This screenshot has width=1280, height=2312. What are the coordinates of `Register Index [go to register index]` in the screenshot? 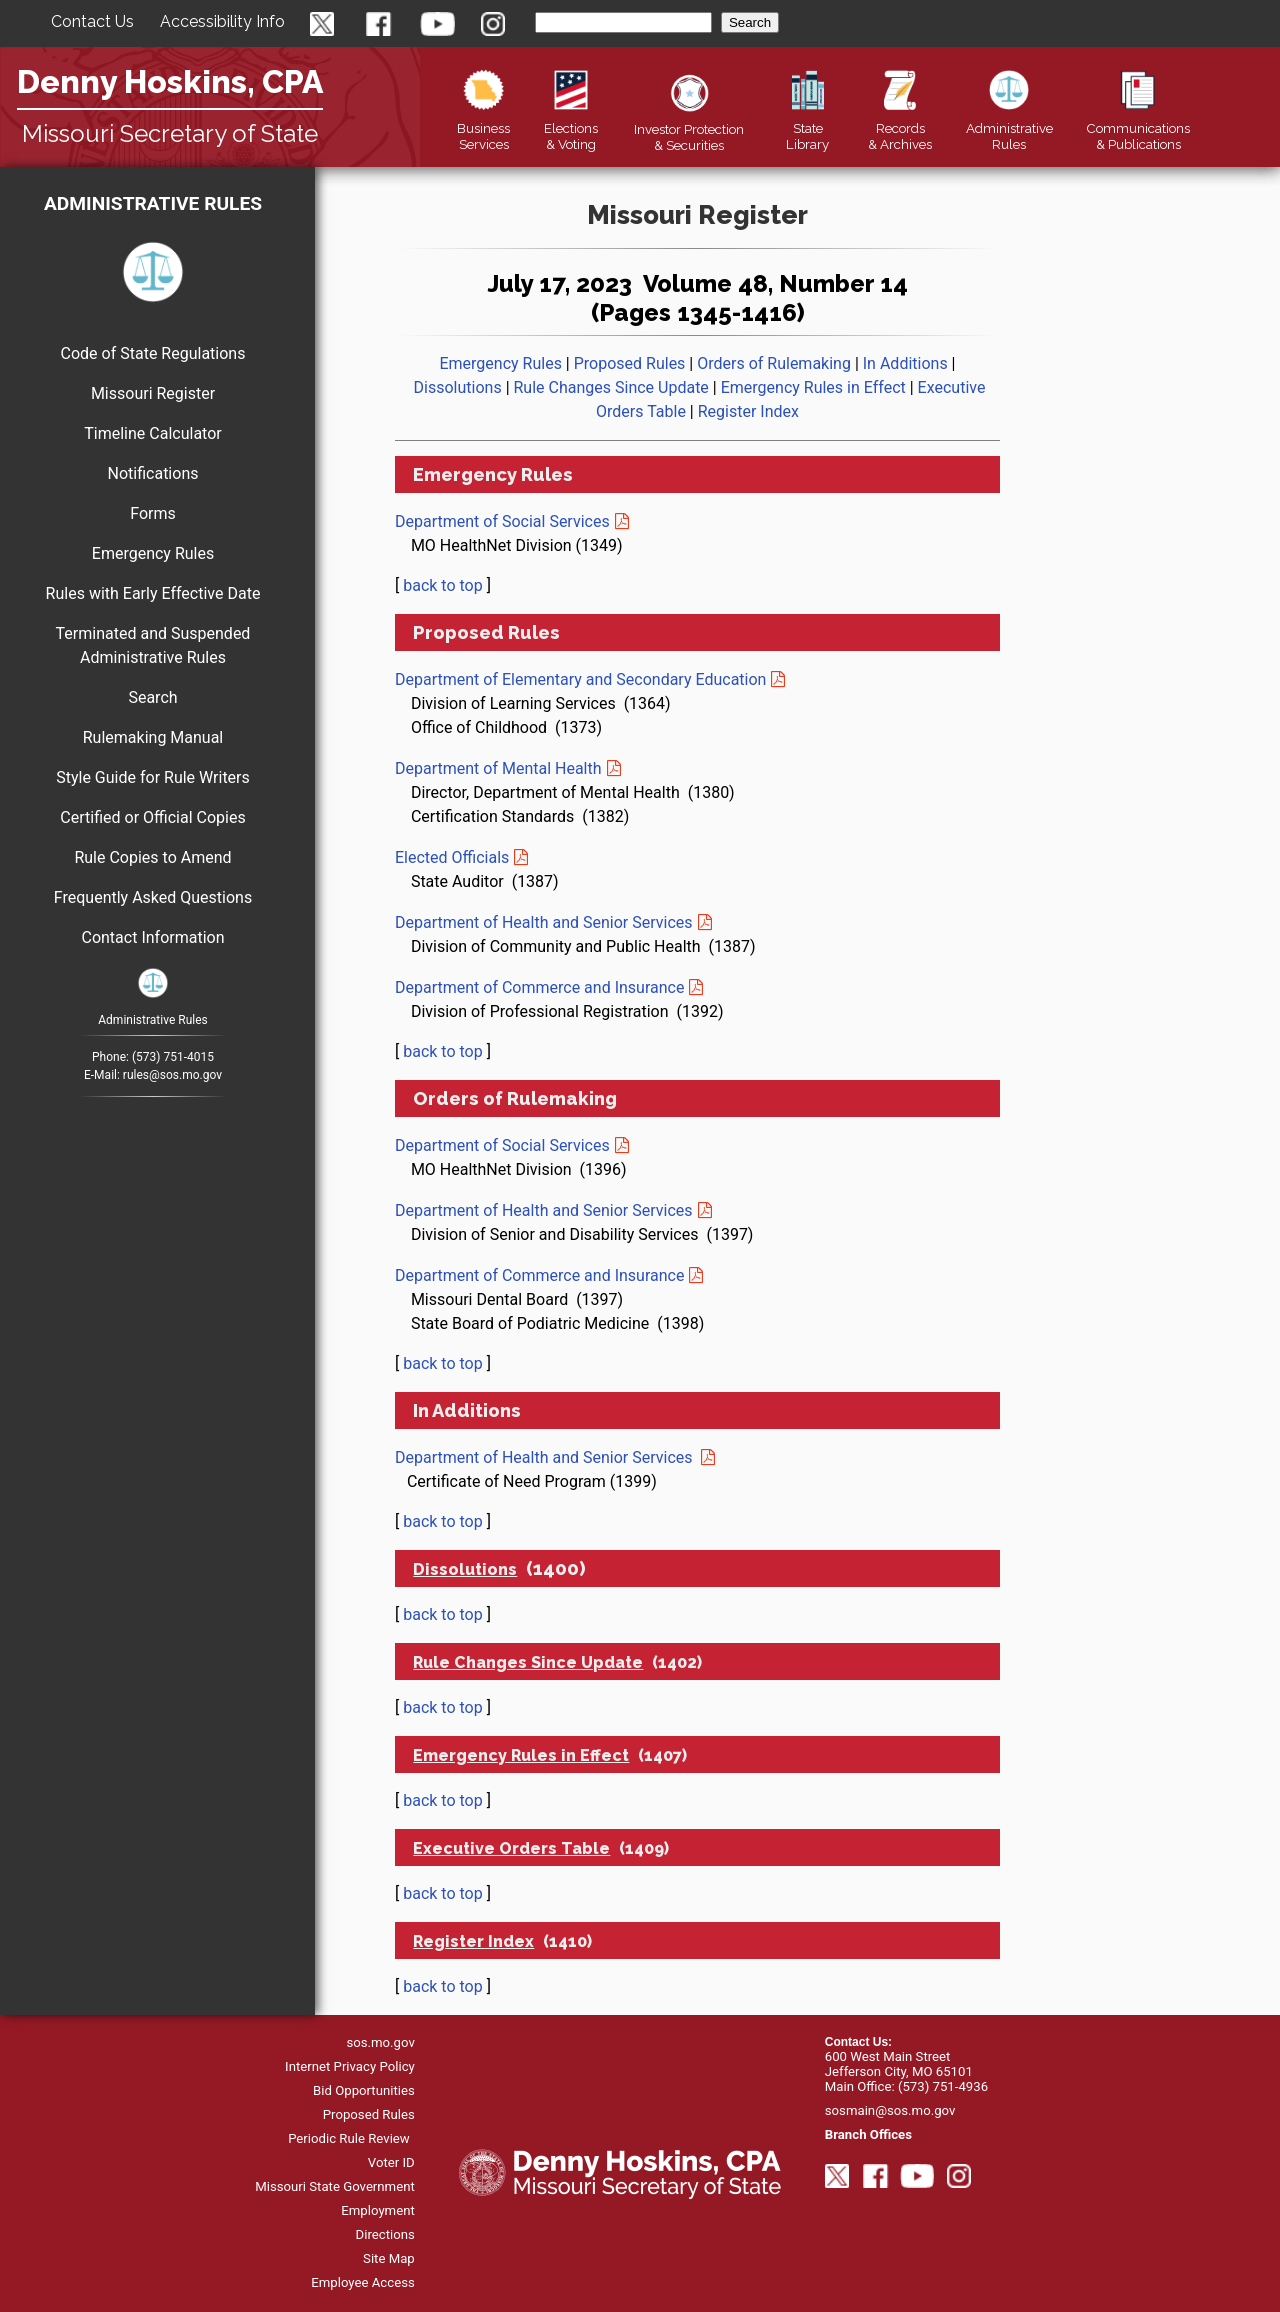 It's located at (748, 411).